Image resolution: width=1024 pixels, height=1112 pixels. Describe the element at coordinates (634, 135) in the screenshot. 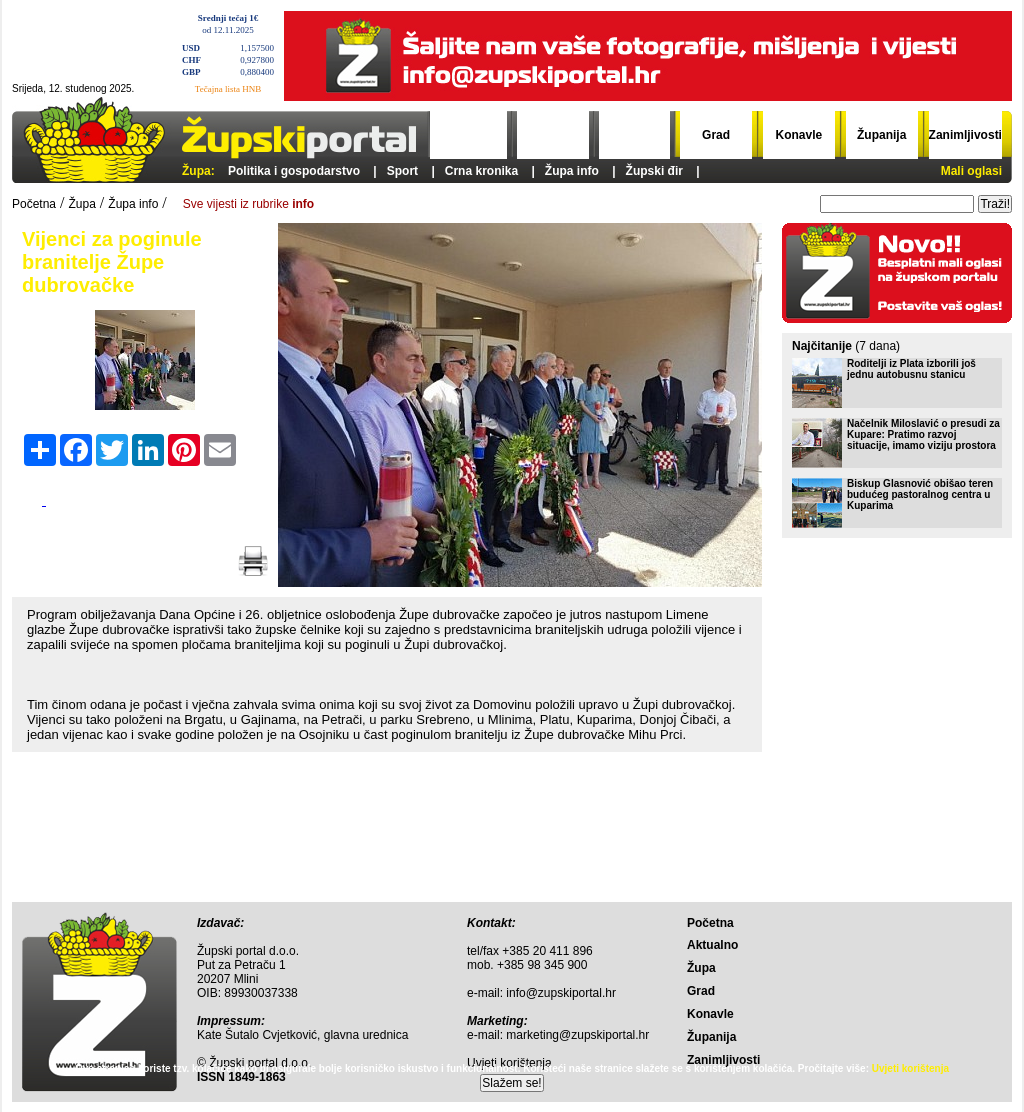

I see `Župa` at that location.